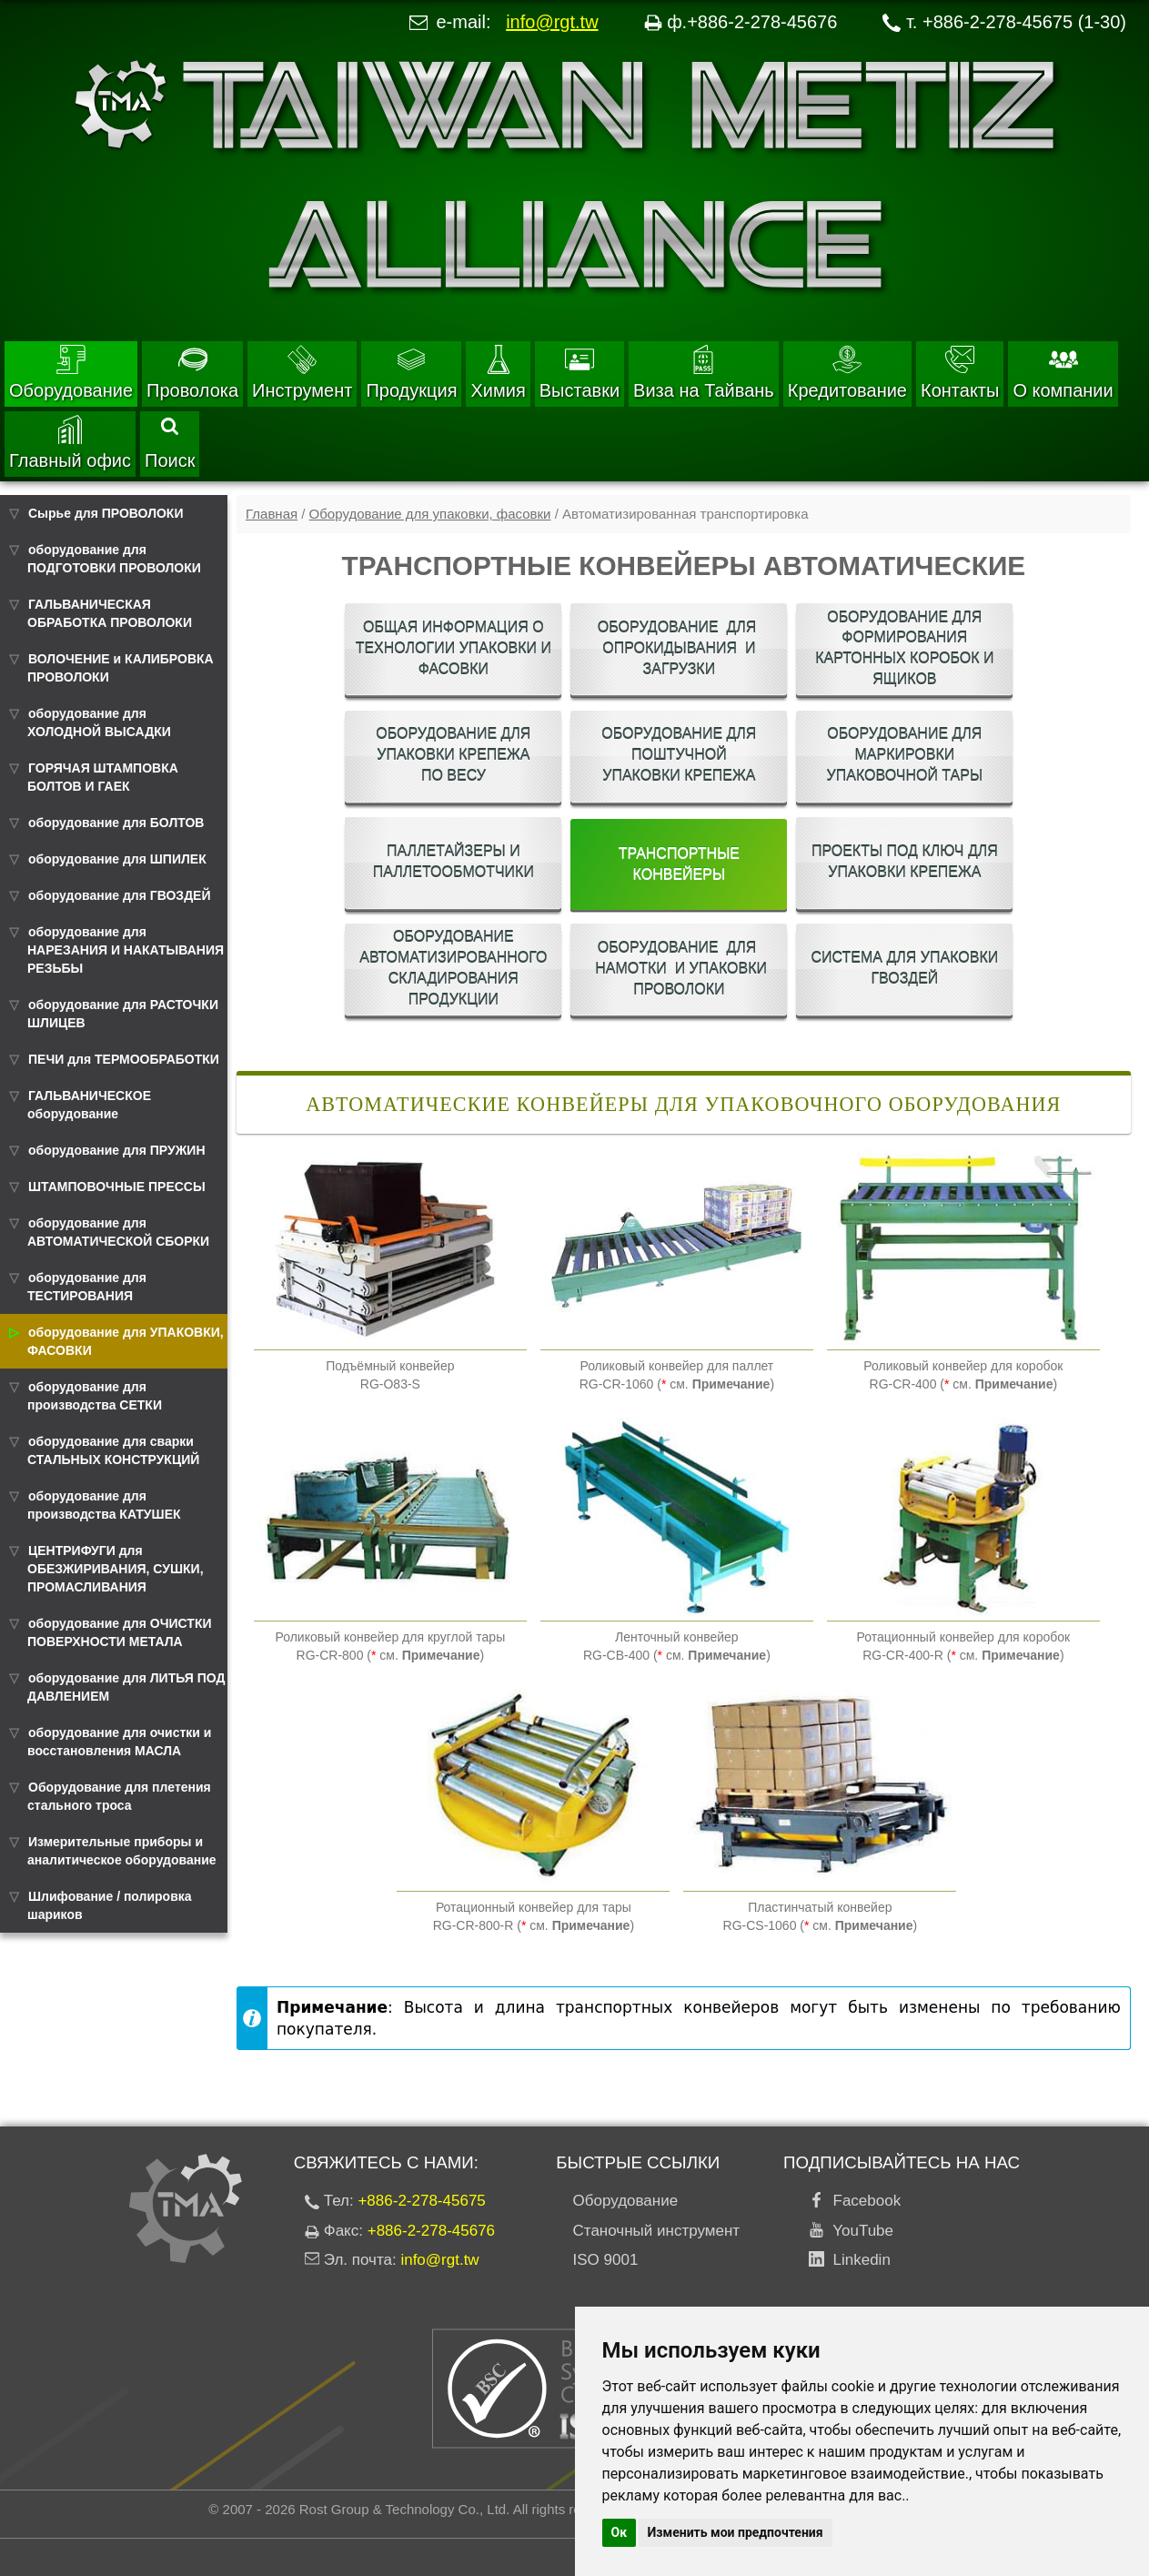 This screenshot has width=1149, height=2576. I want to click on info@rgt.tw, so click(552, 22).